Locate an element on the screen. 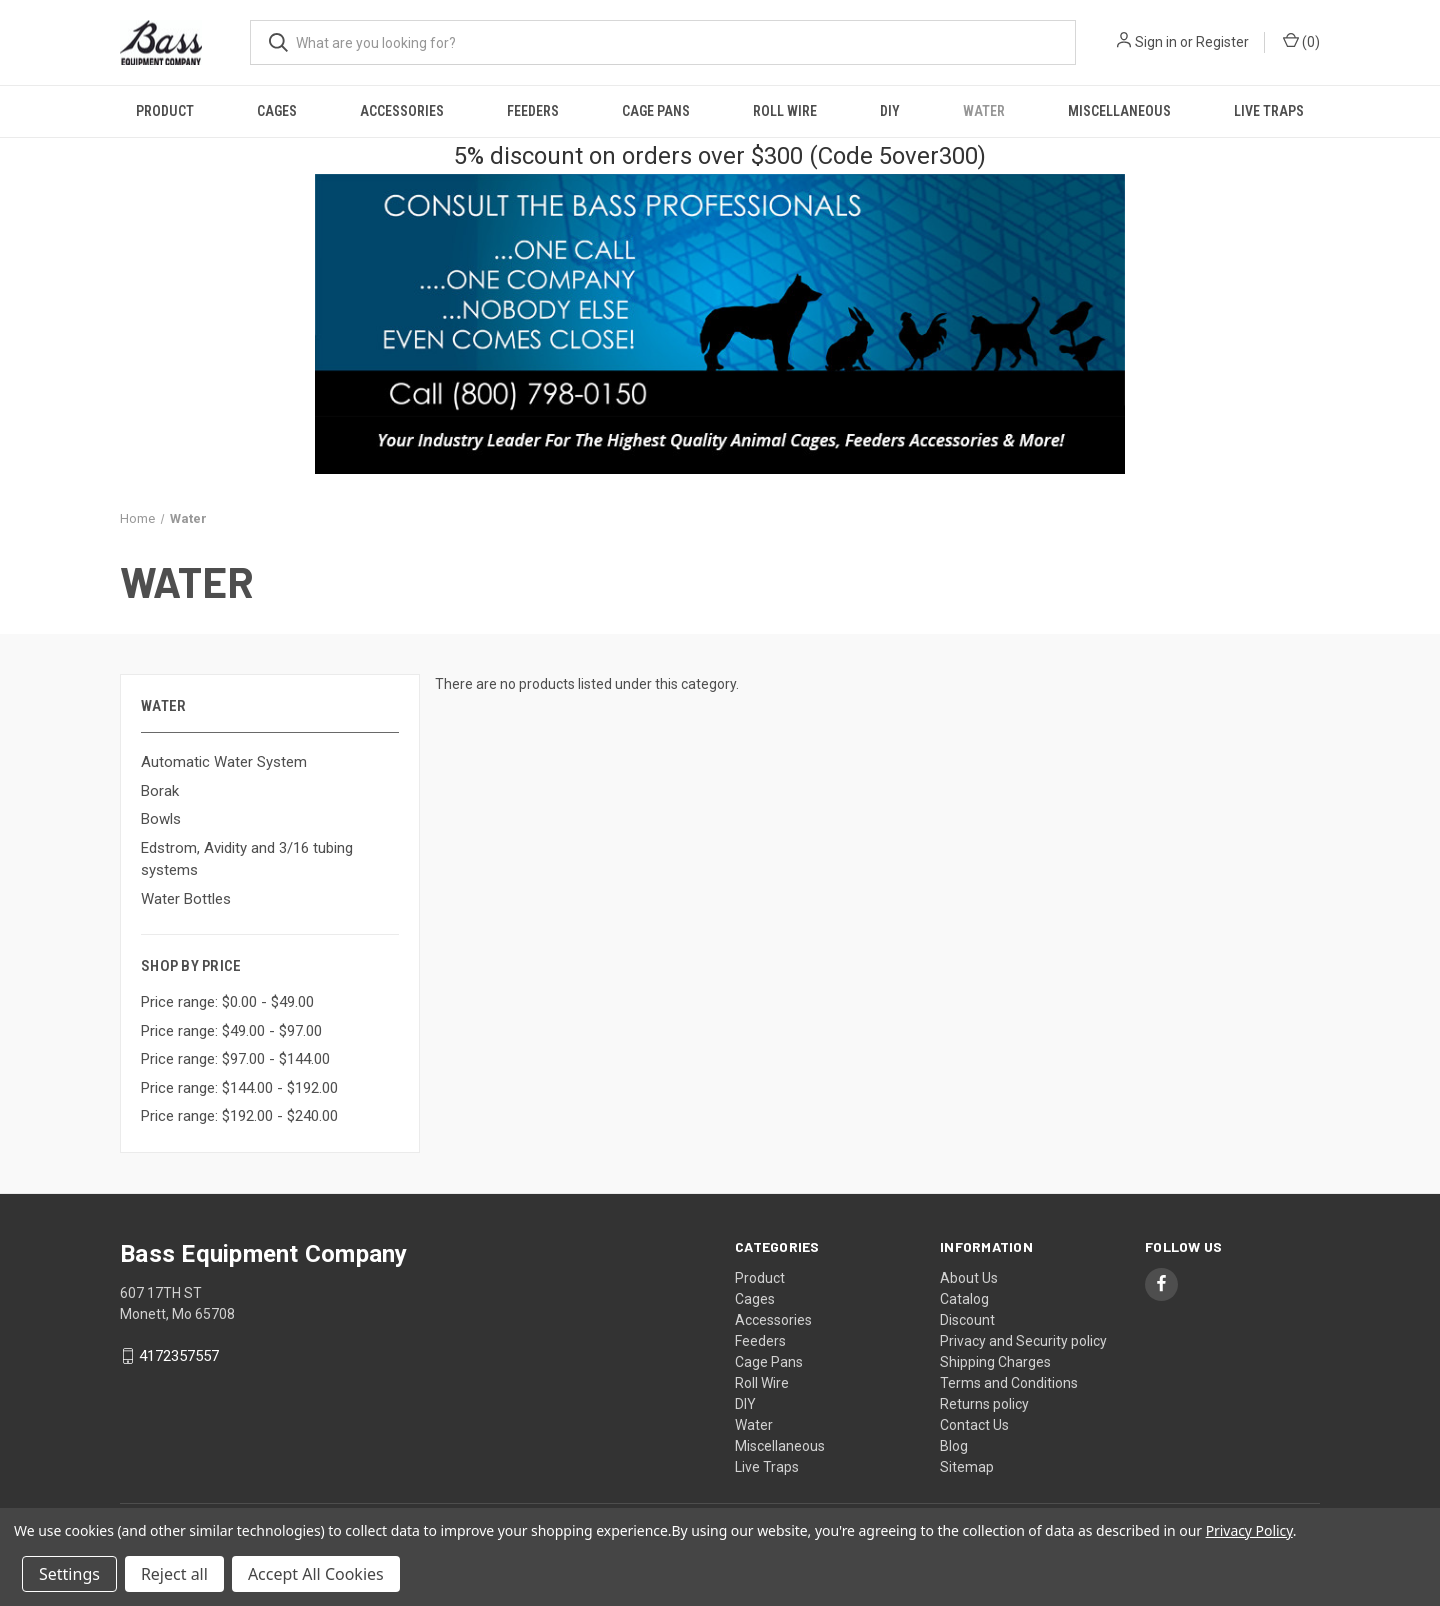 The width and height of the screenshot is (1440, 1606). Roll Wire is located at coordinates (785, 111).